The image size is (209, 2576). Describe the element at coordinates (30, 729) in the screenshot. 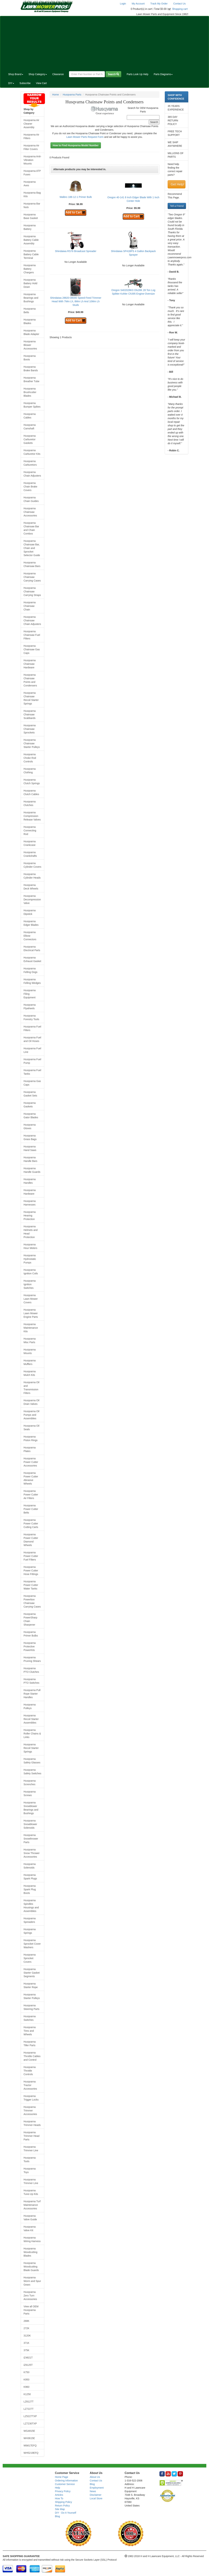

I see `Husqvarna Chainsaw Sprockets` at that location.